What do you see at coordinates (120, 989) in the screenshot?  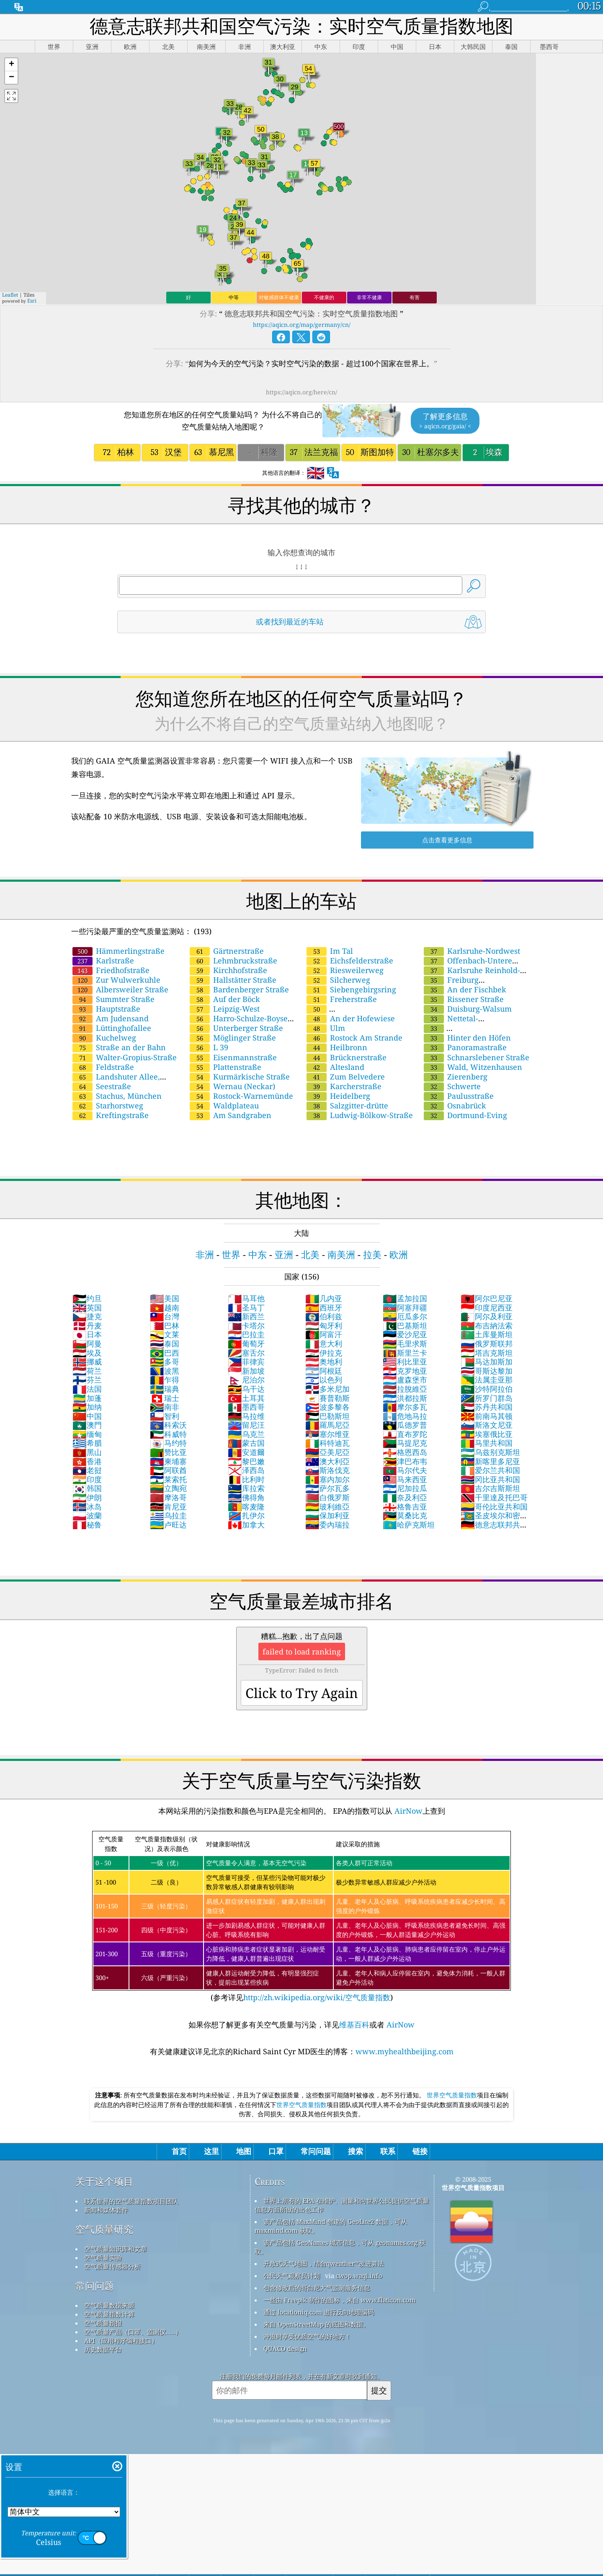 I see `Albersweiler Straße` at bounding box center [120, 989].